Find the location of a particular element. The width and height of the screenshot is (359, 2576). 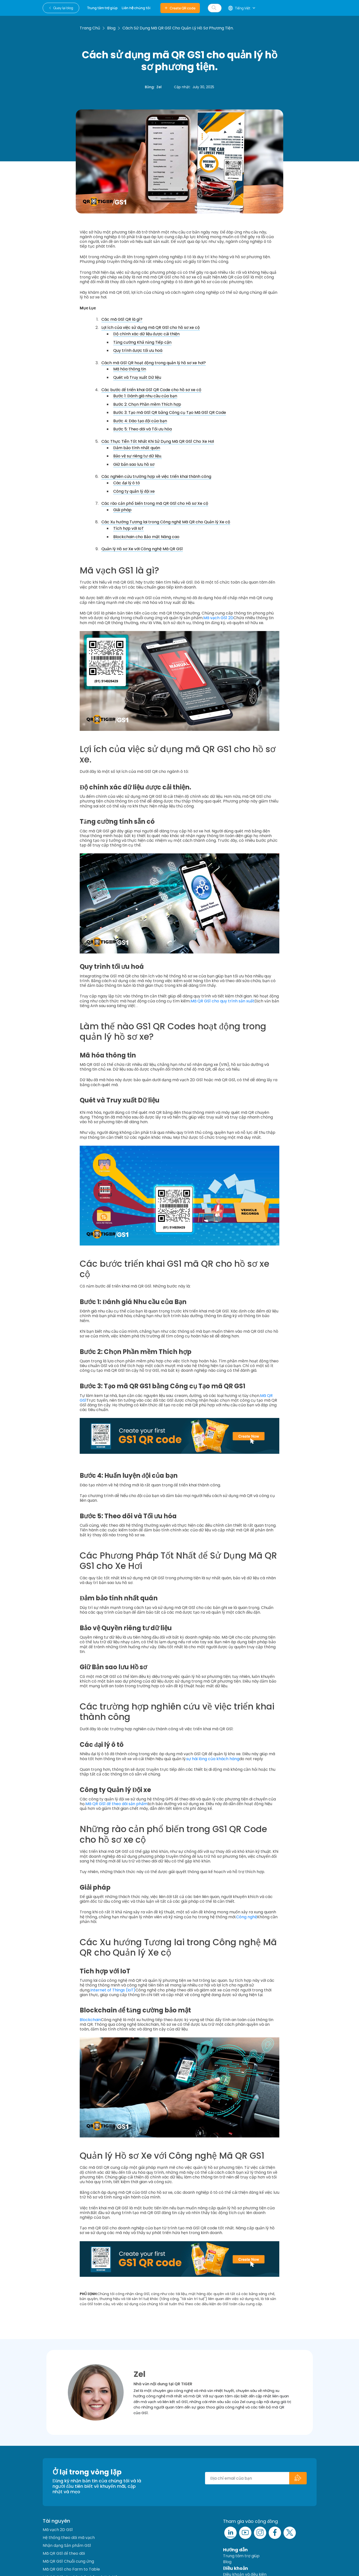

Bảo vệ sự riêng tư dữ liệu. is located at coordinates (137, 456).